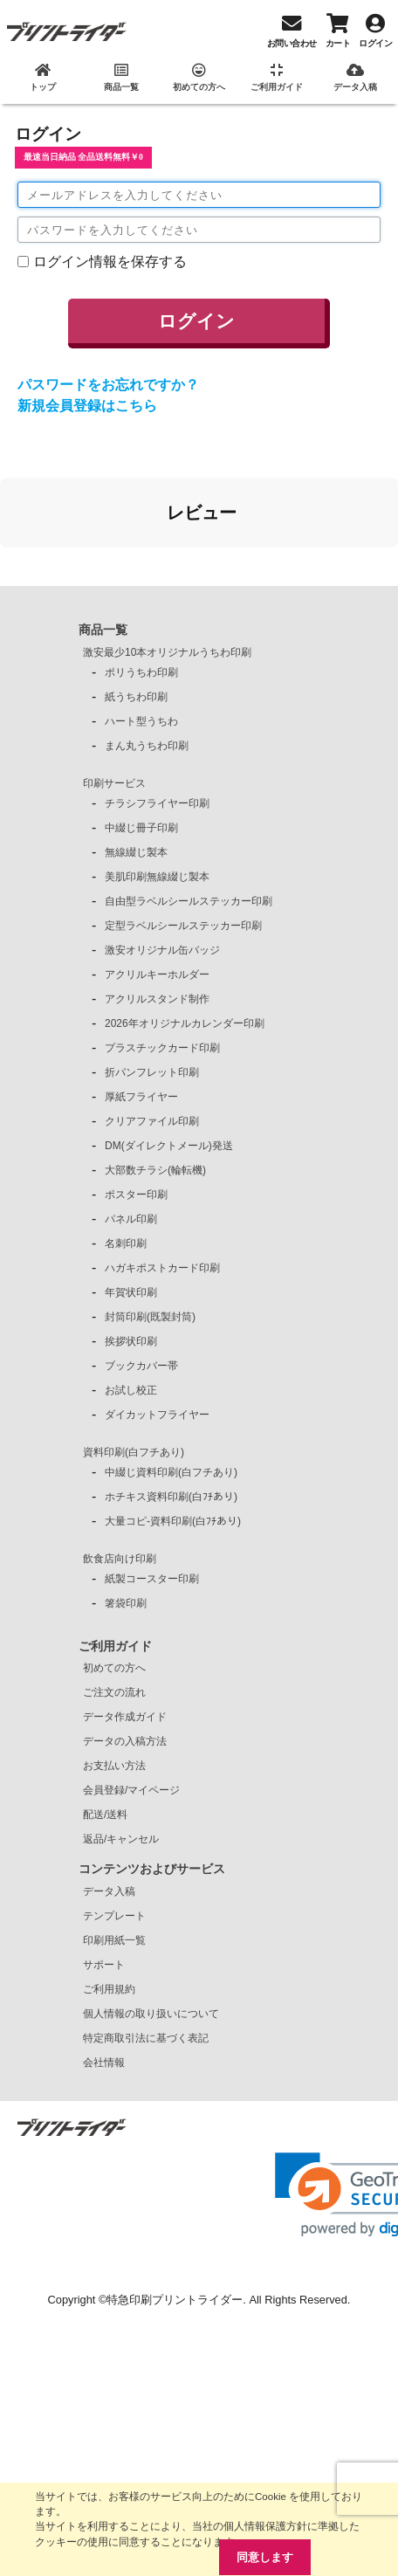 The height and width of the screenshot is (2576, 398). Describe the element at coordinates (125, 1717) in the screenshot. I see `データ作成ガイド` at that location.